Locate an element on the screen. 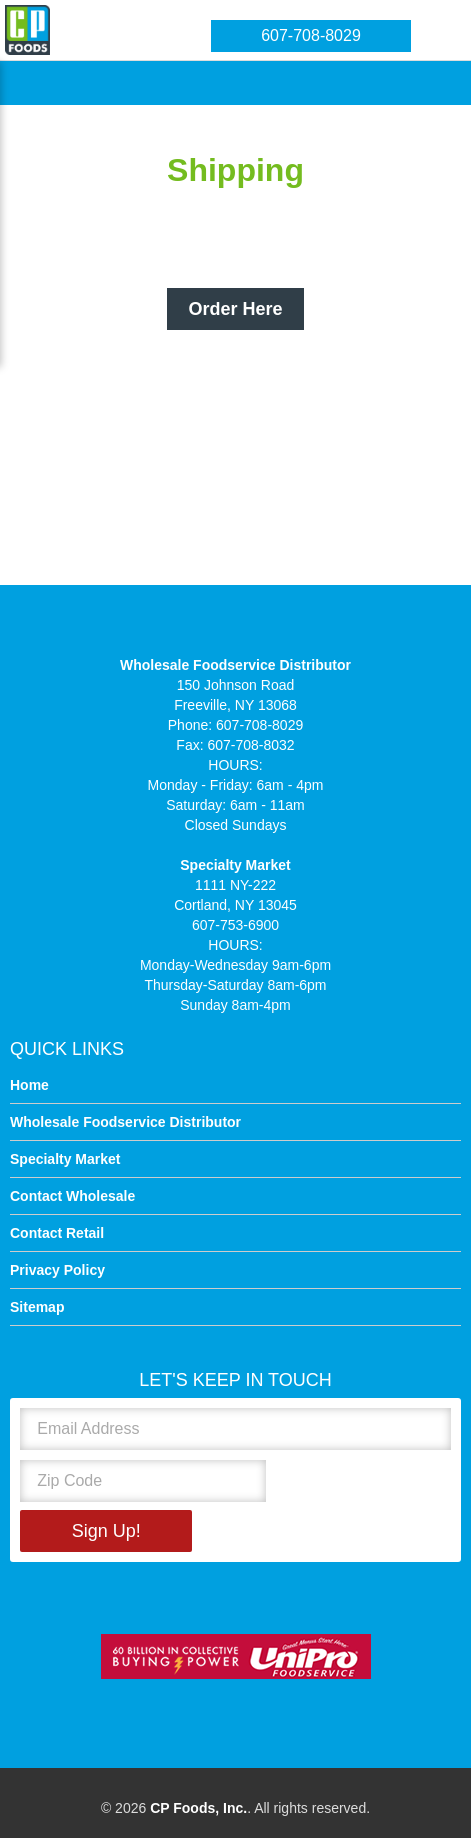  Specialty Market is located at coordinates (65, 1159).